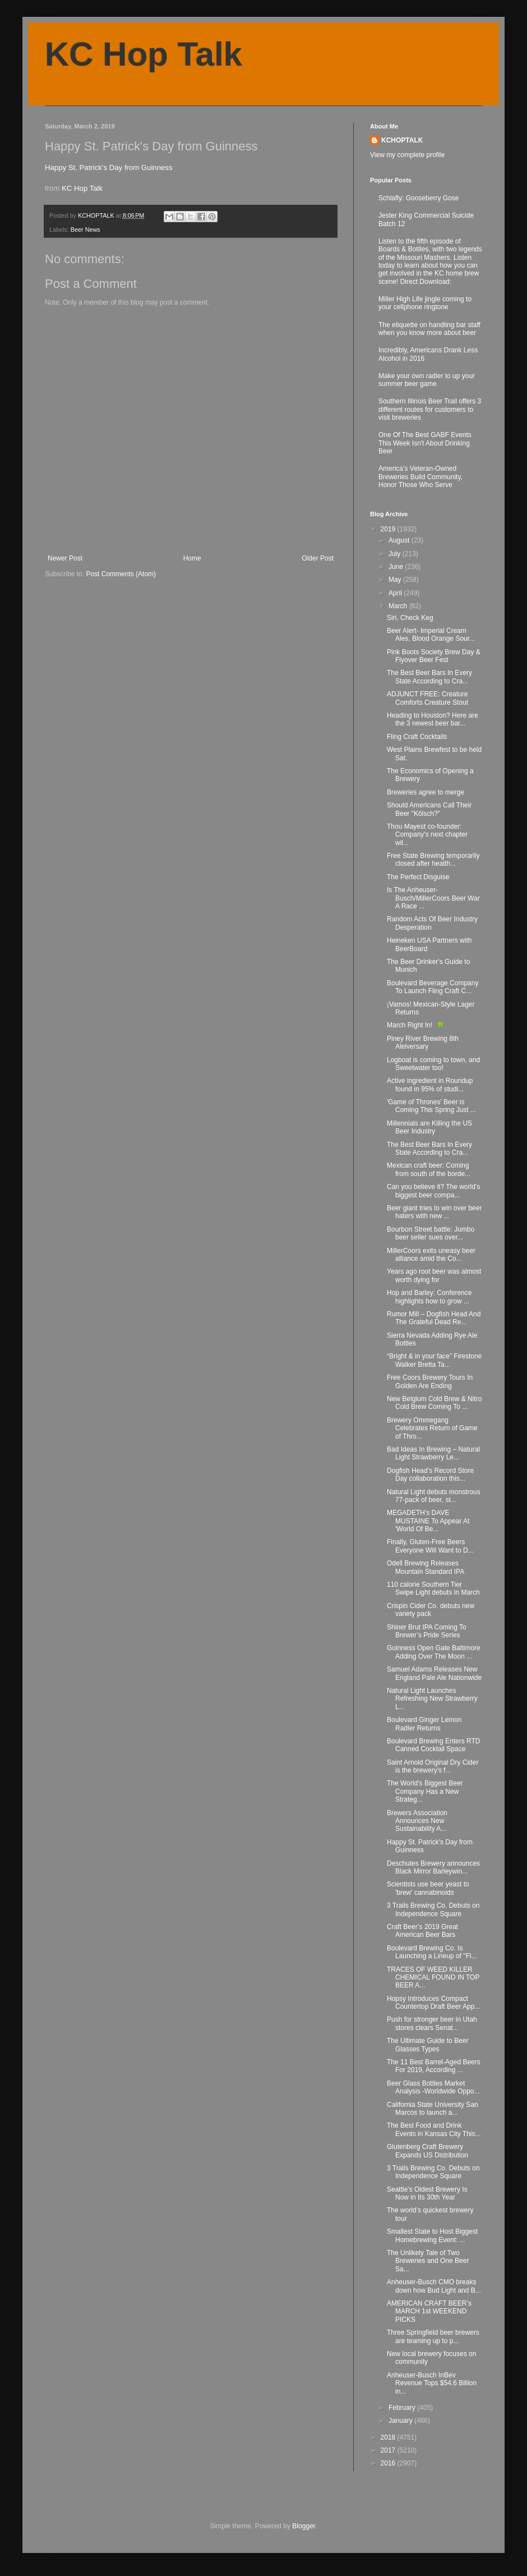  I want to click on Deschutes Brewery announces Black Mirror Barleywin..., so click(433, 1867).